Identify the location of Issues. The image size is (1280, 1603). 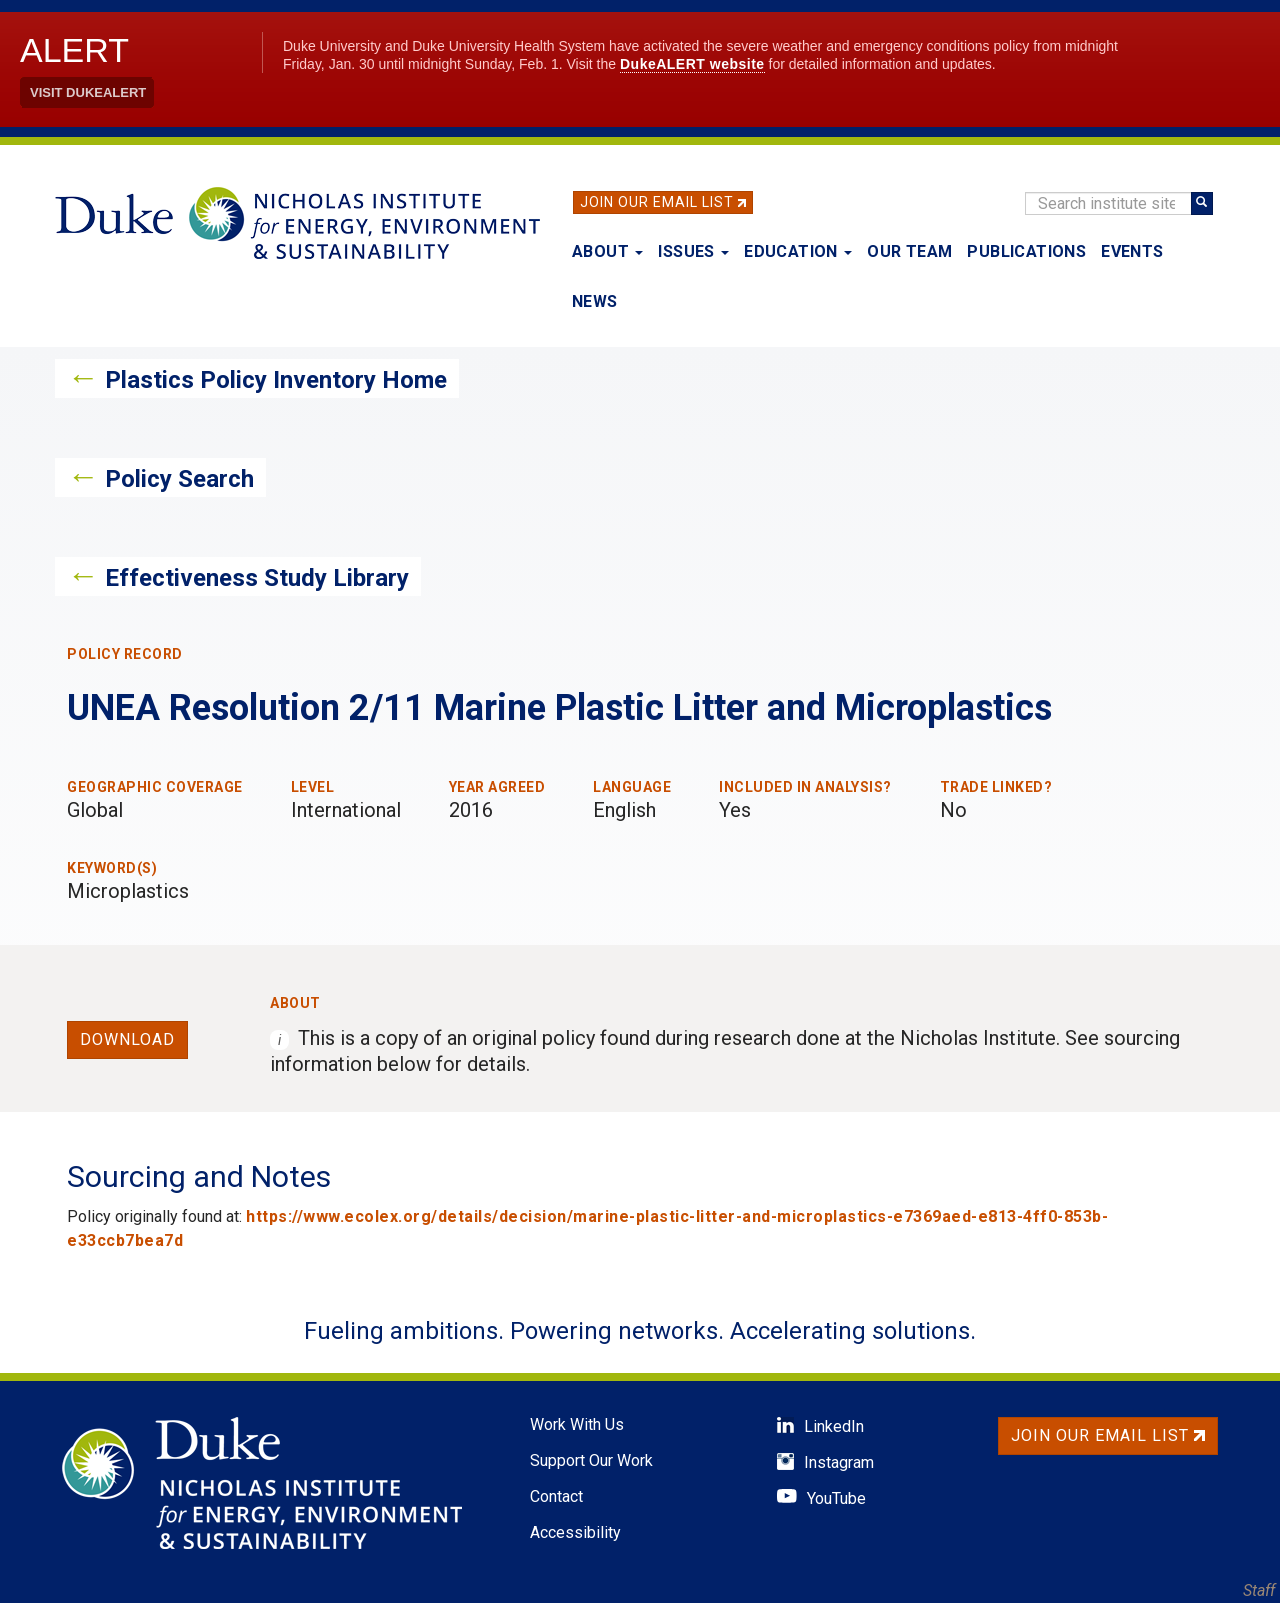
(693, 251).